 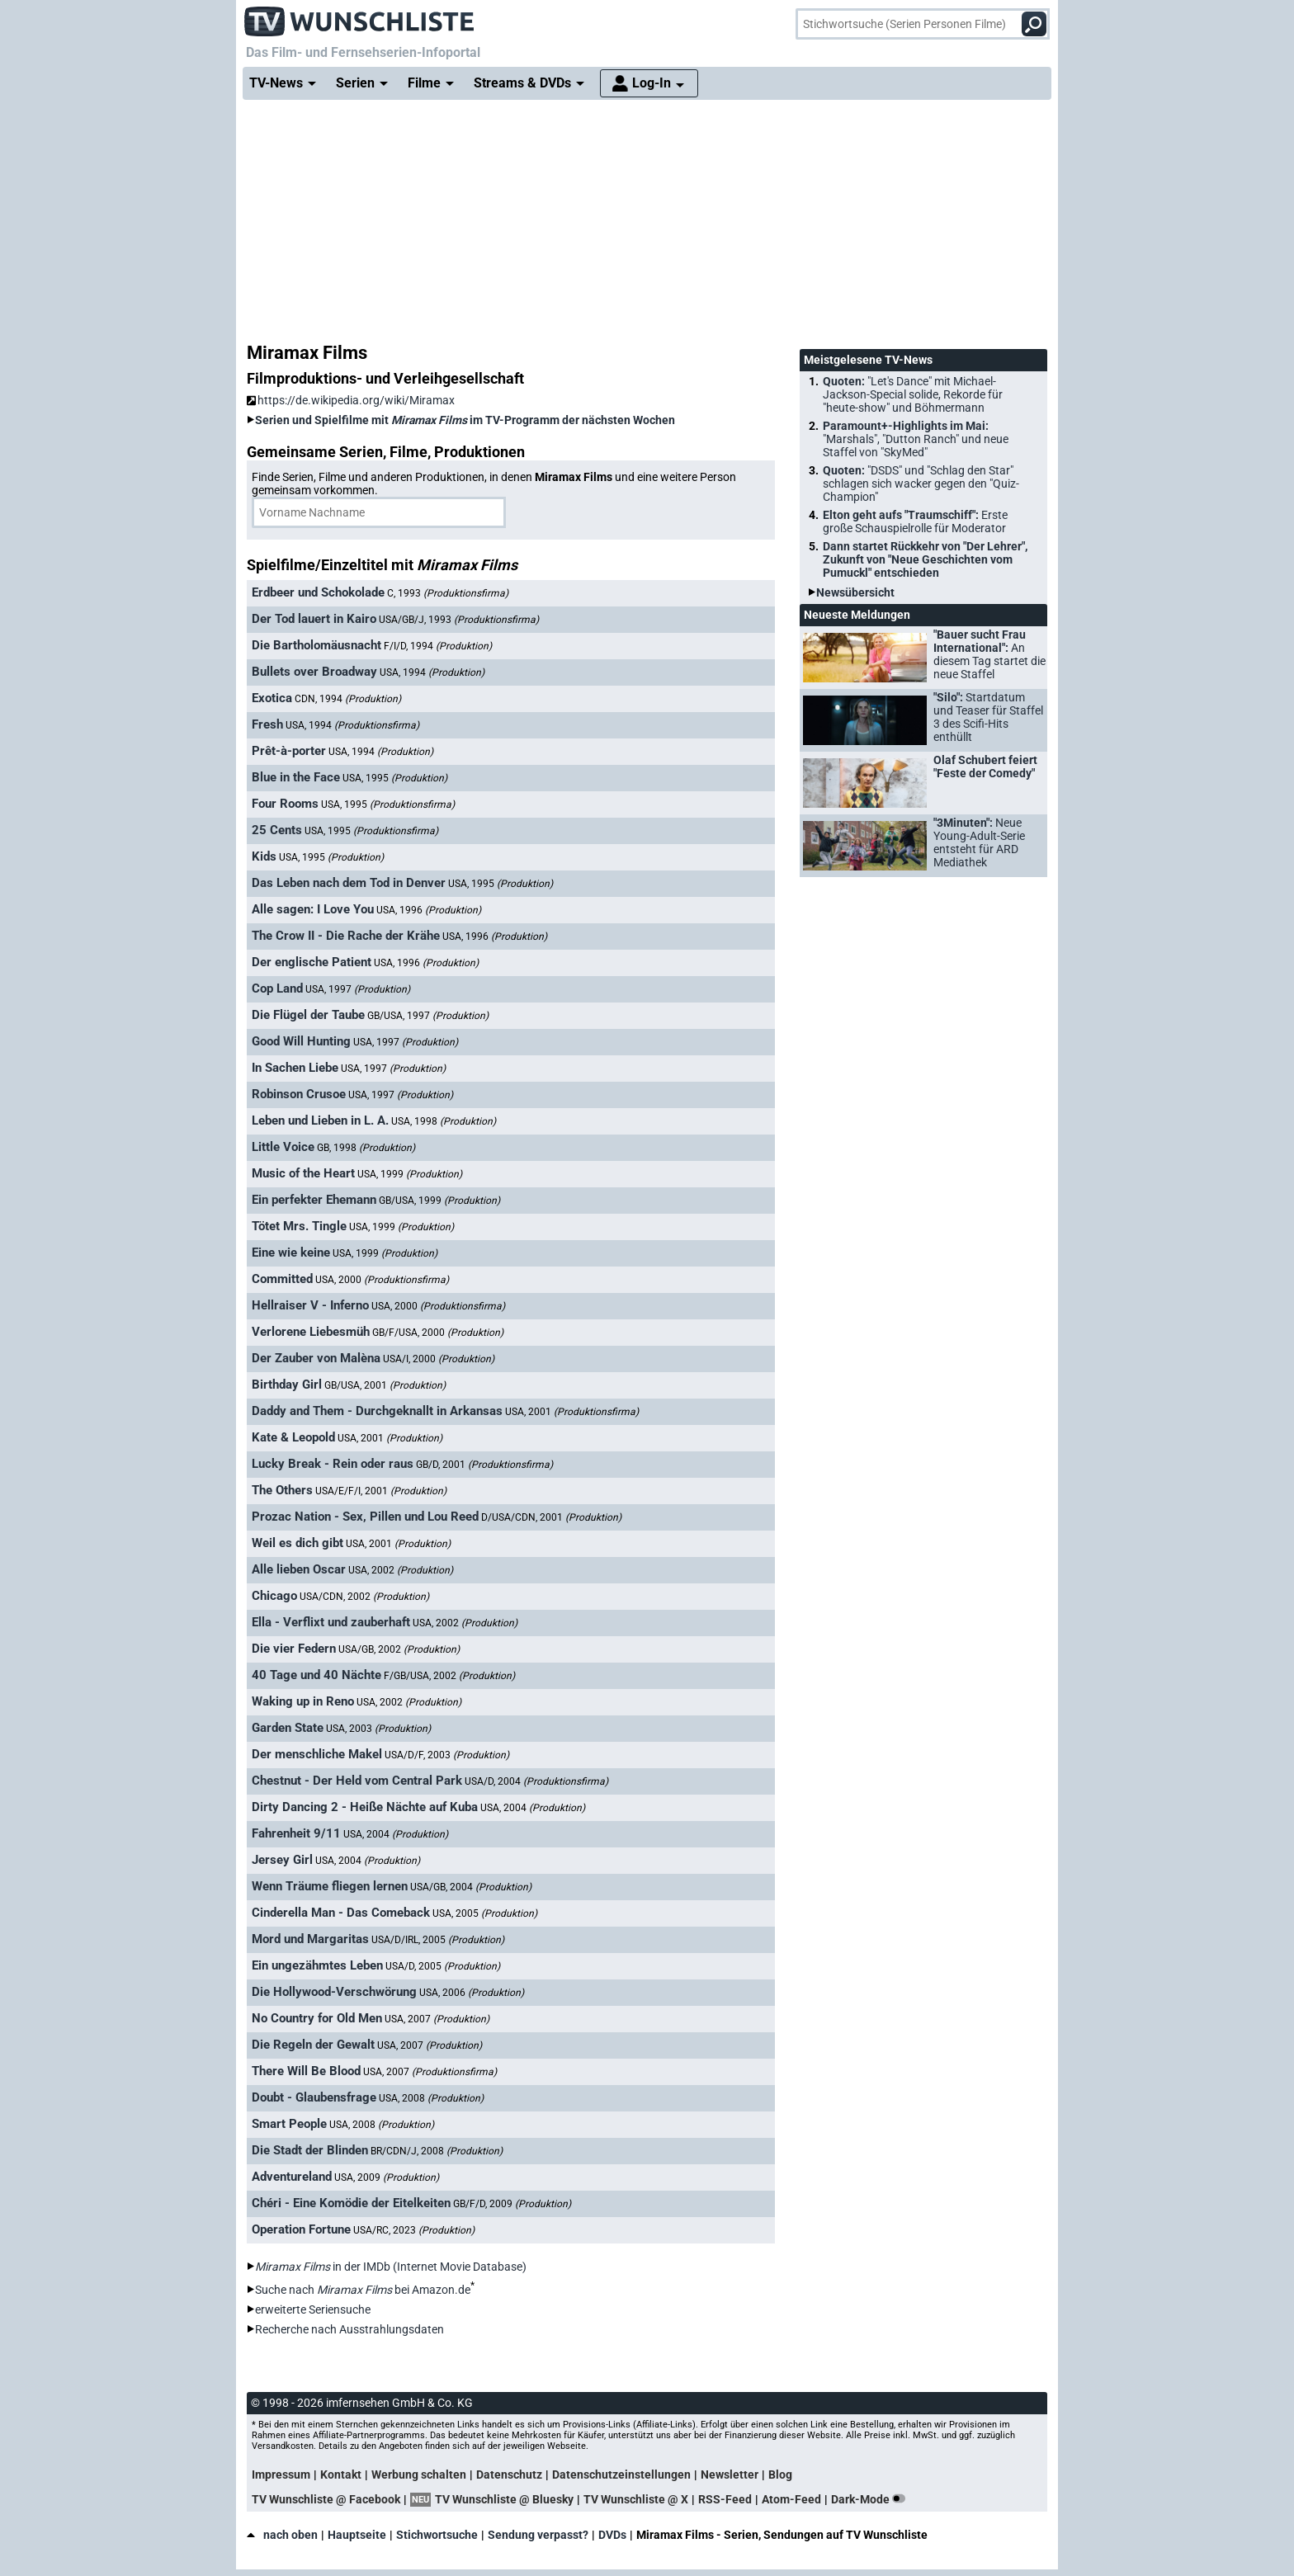 What do you see at coordinates (364, 1596) in the screenshot?
I see `USA/CDN, 2002` at bounding box center [364, 1596].